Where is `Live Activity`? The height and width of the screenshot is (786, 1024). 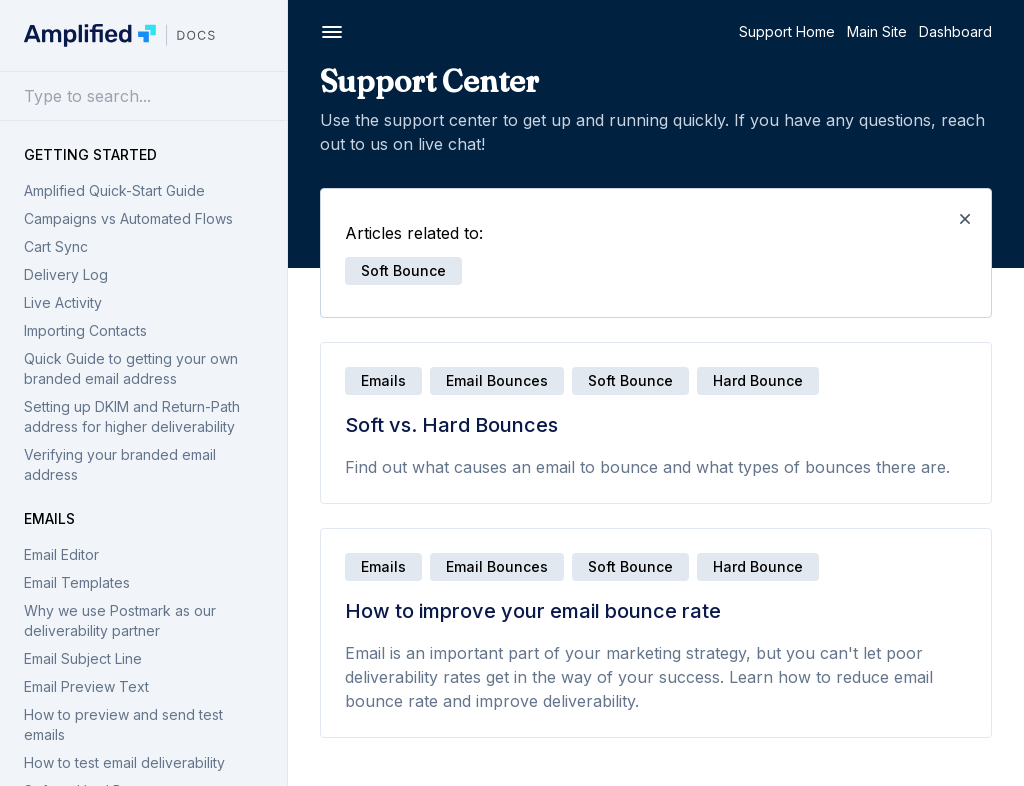 Live Activity is located at coordinates (63, 302).